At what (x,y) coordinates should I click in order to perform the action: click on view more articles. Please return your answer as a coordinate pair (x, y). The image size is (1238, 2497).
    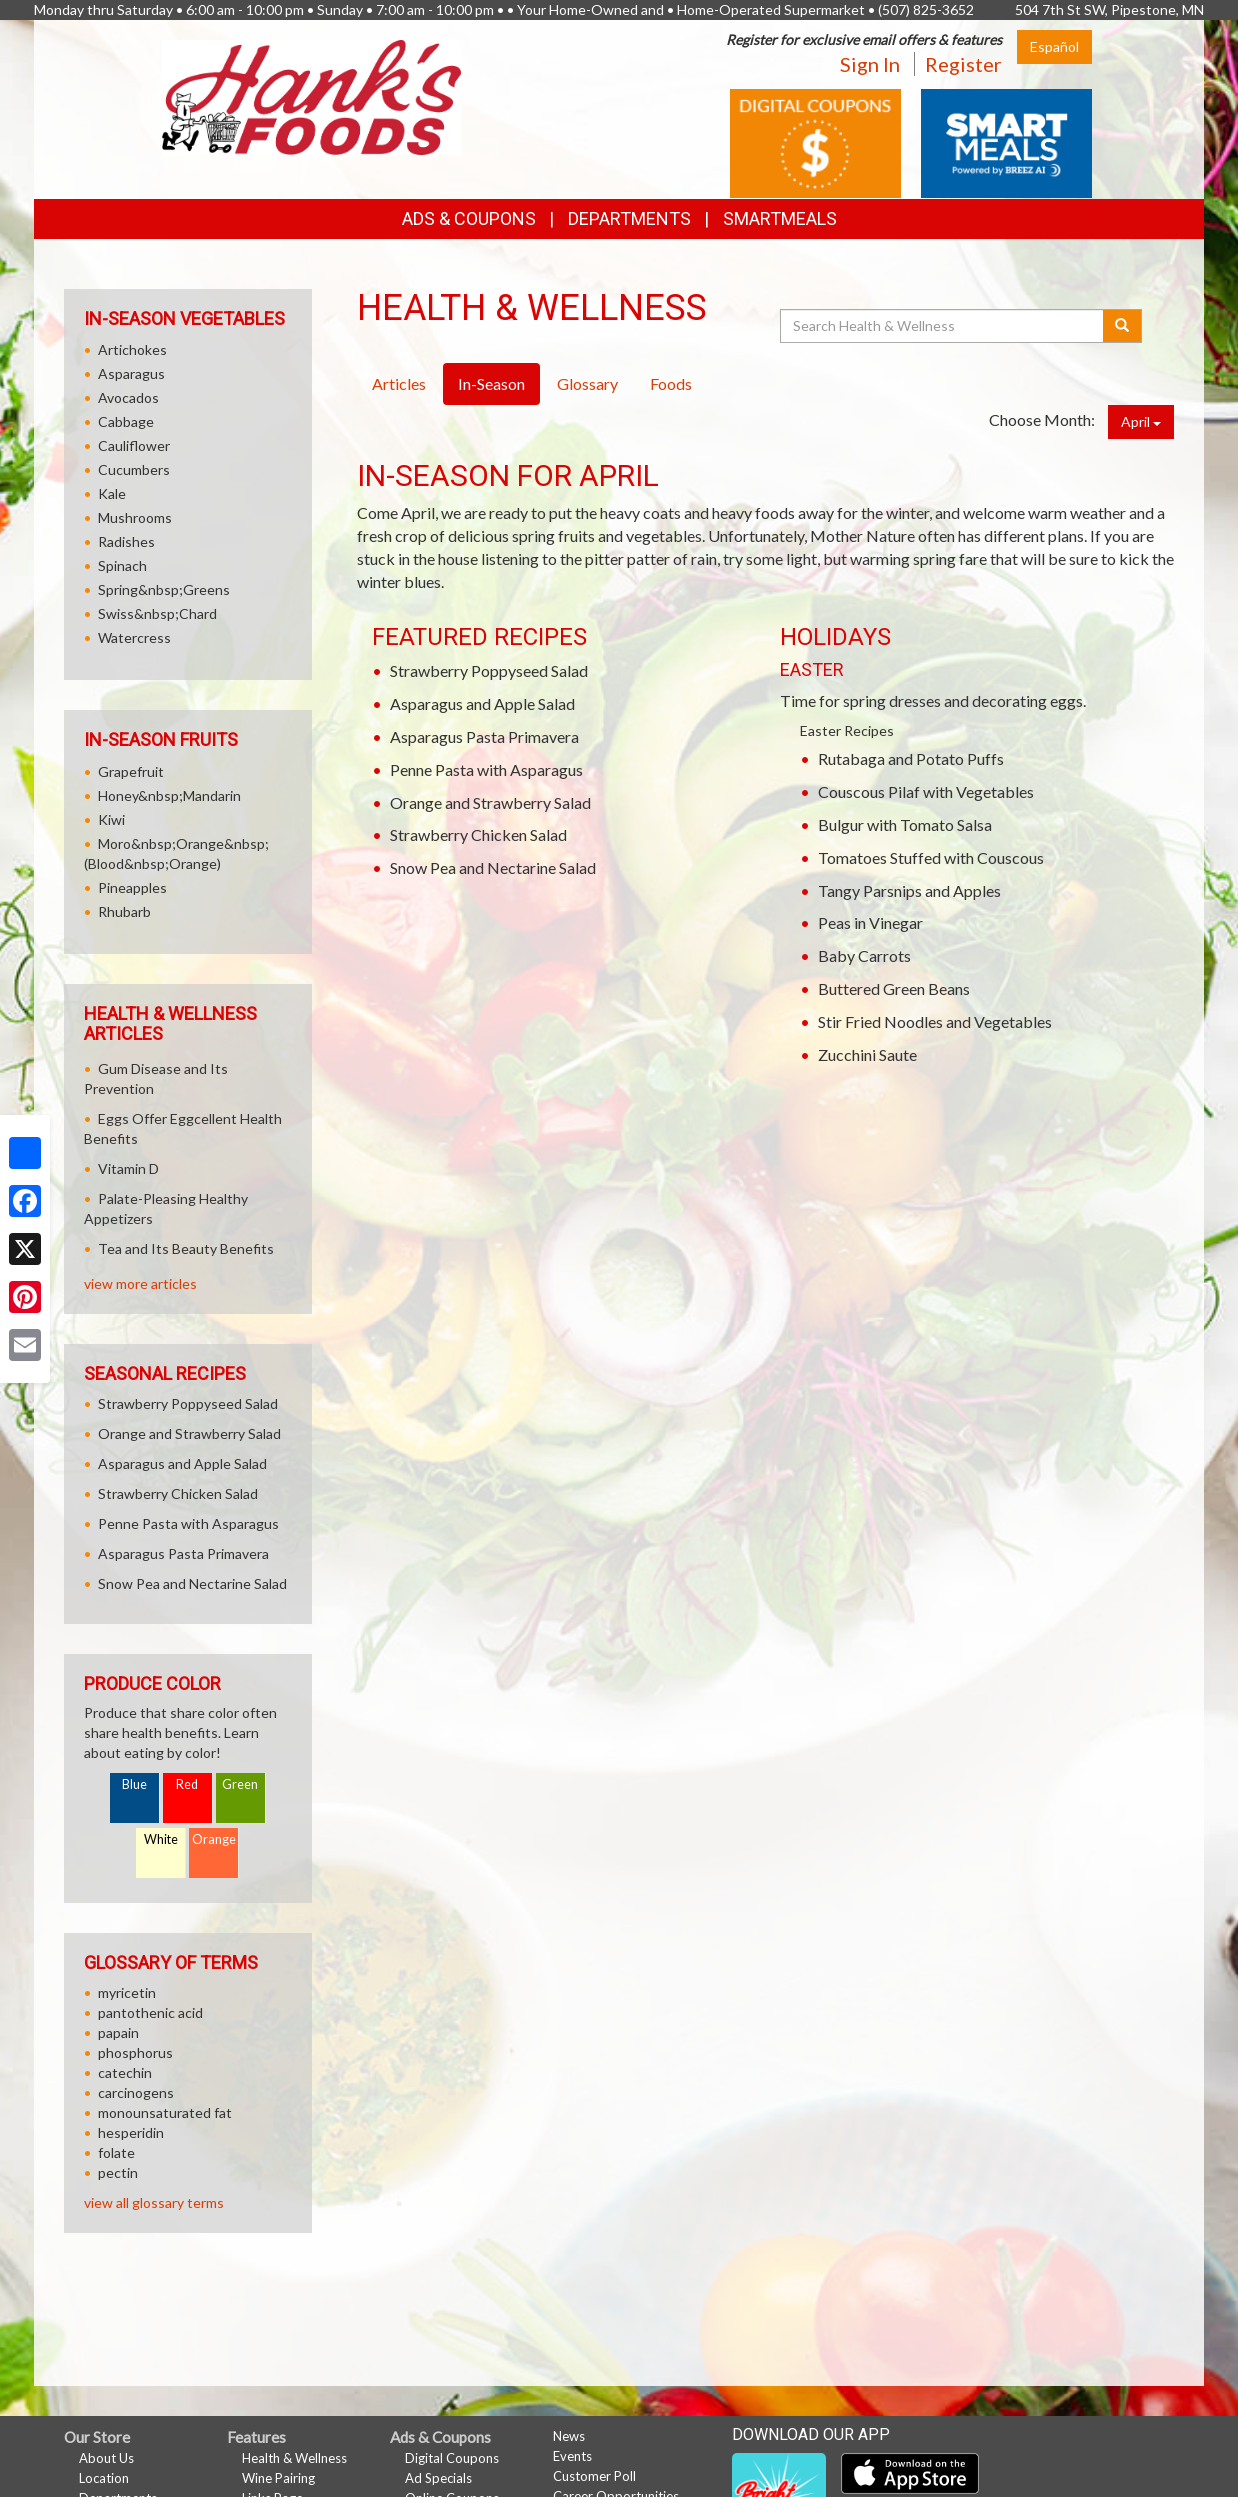
    Looking at the image, I should click on (140, 1283).